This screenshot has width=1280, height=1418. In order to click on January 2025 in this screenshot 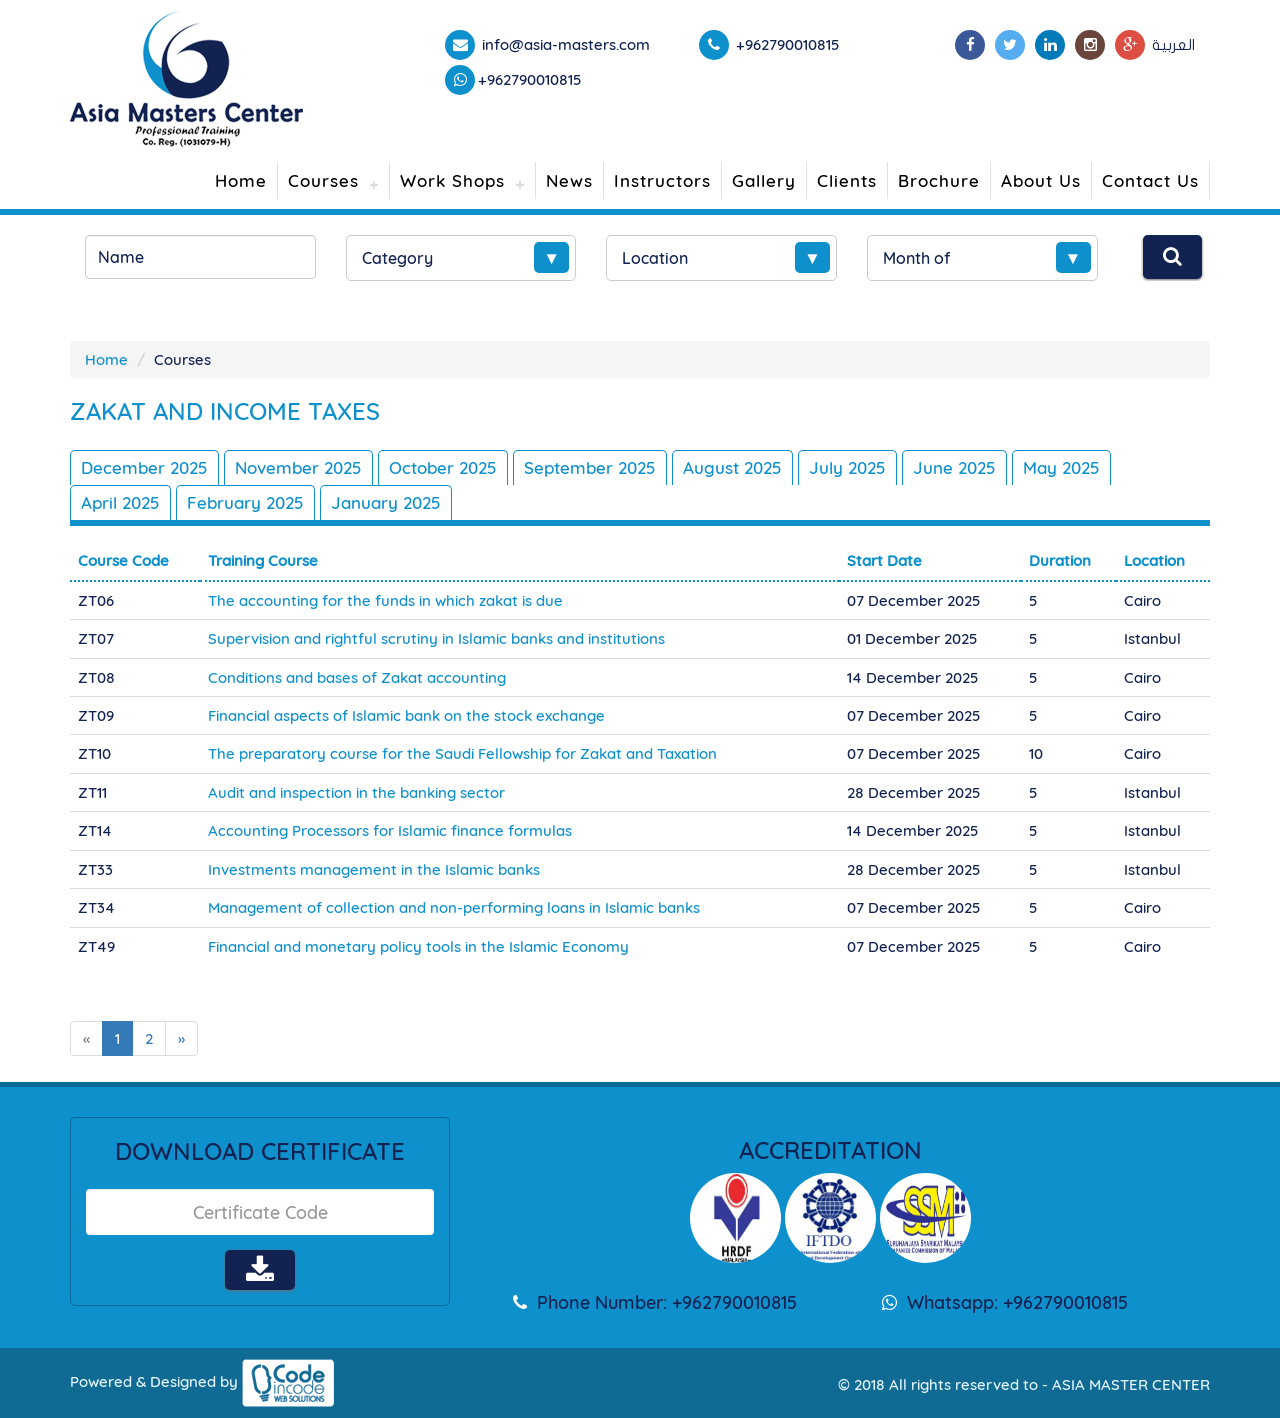, I will do `click(386, 502)`.